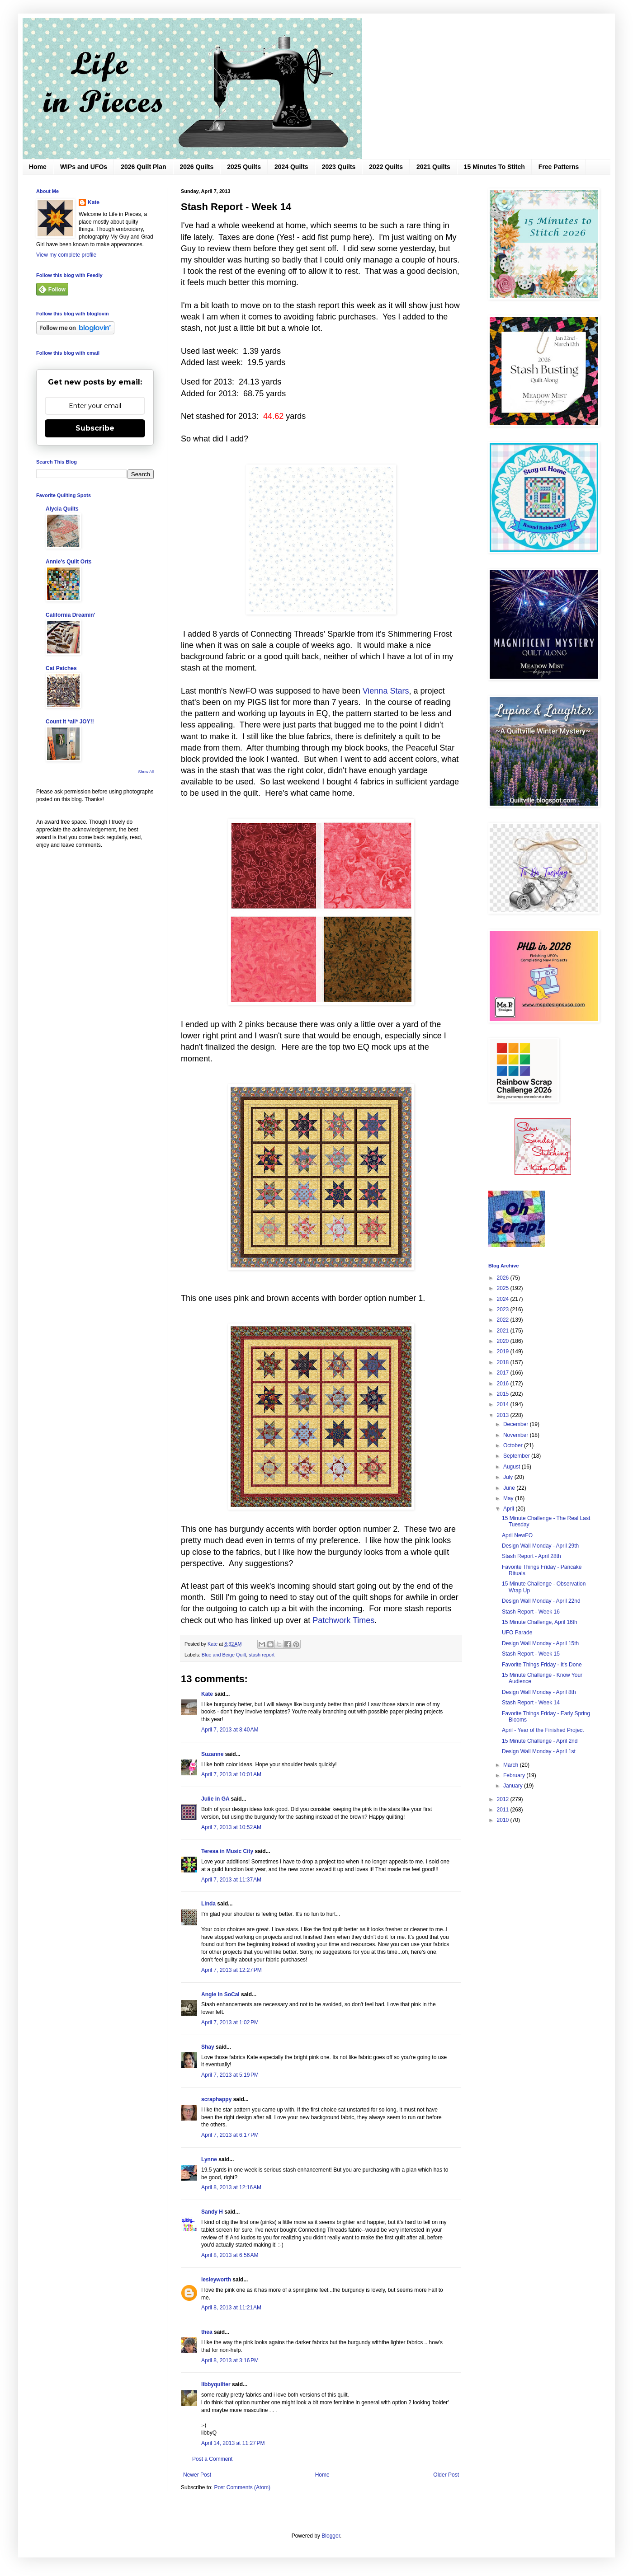  What do you see at coordinates (70, 721) in the screenshot?
I see `Count it *all* JOY!!` at bounding box center [70, 721].